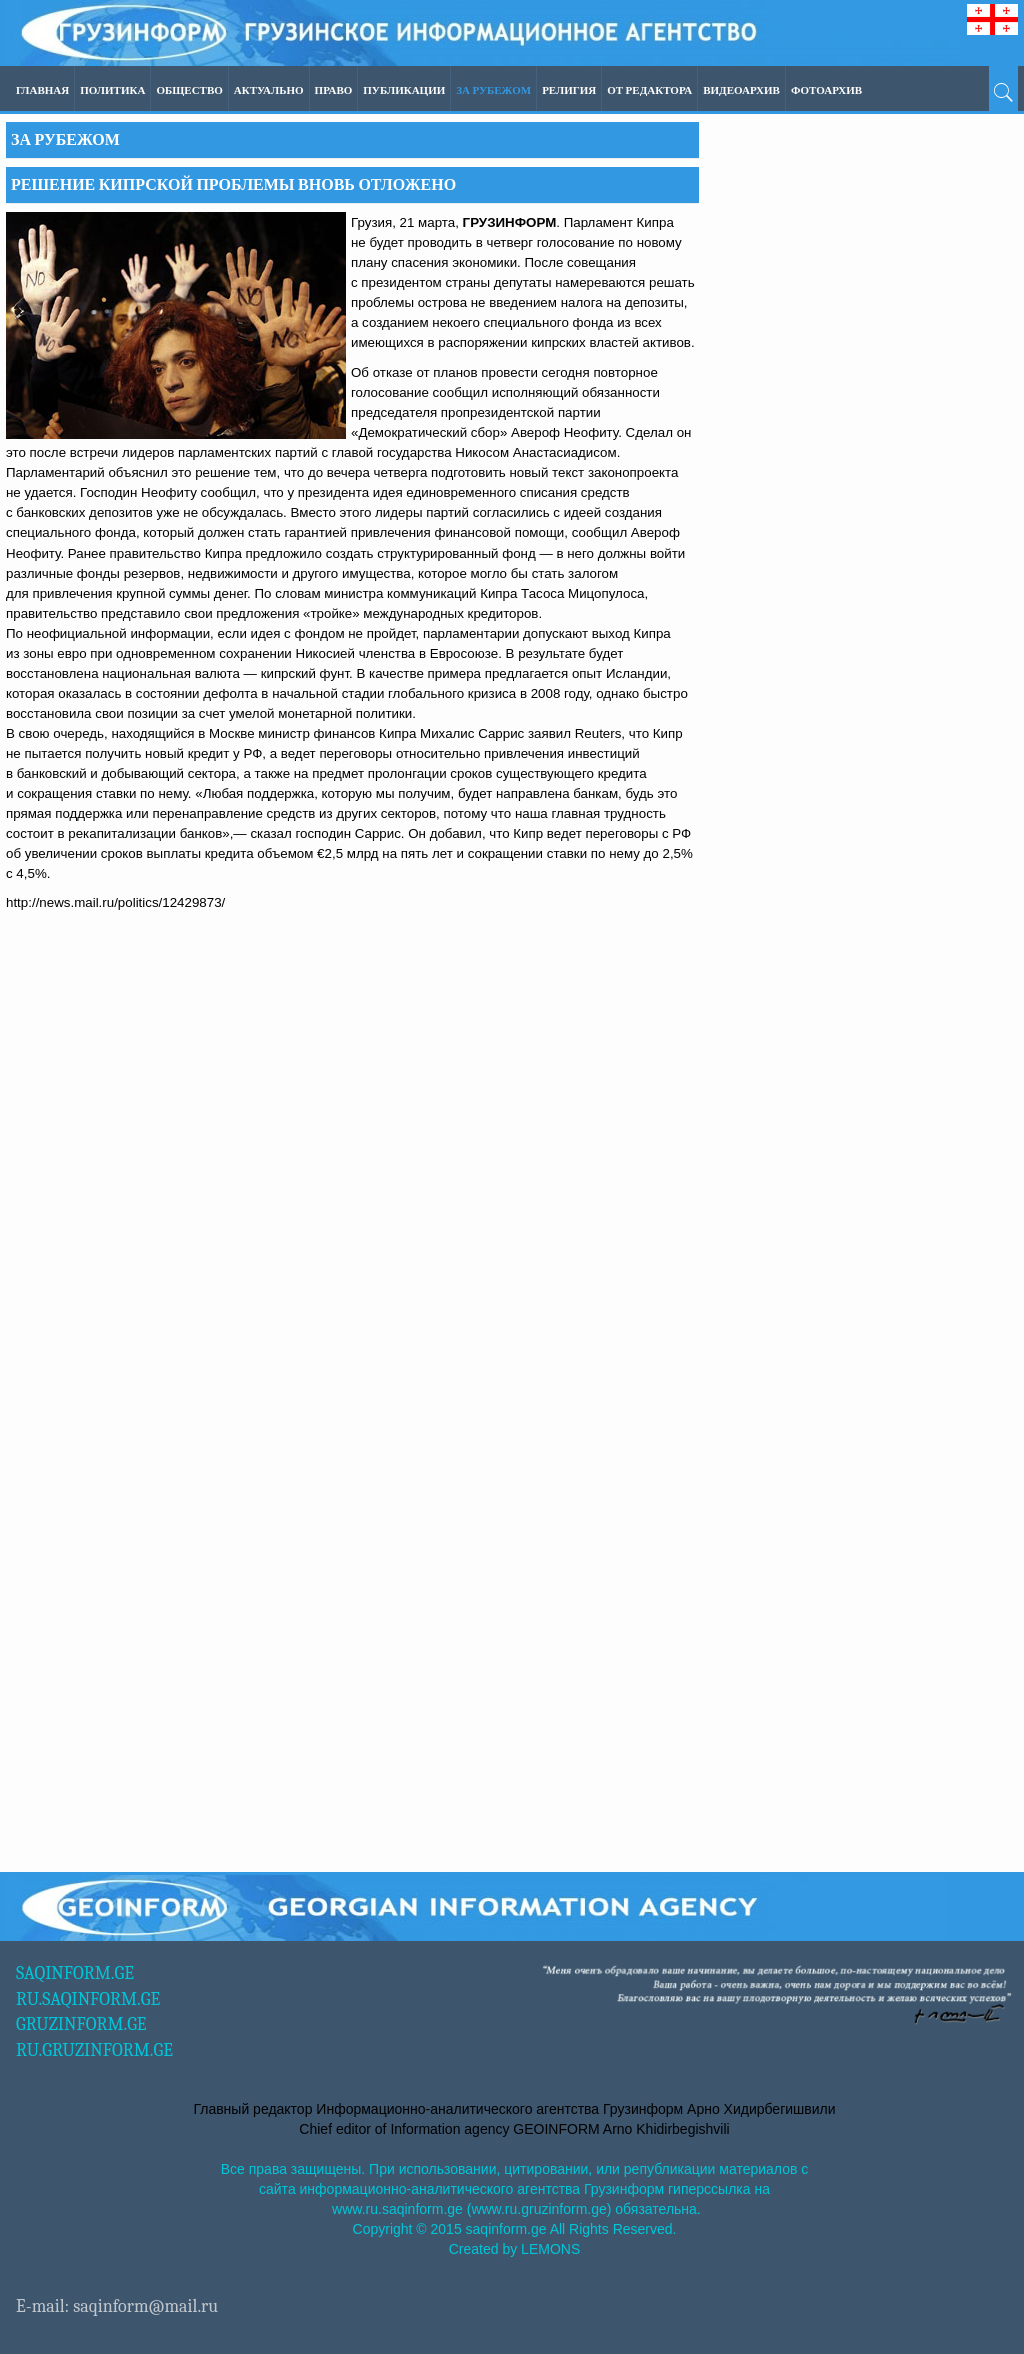 The height and width of the screenshot is (2354, 1024). I want to click on Главная, so click(42, 90).